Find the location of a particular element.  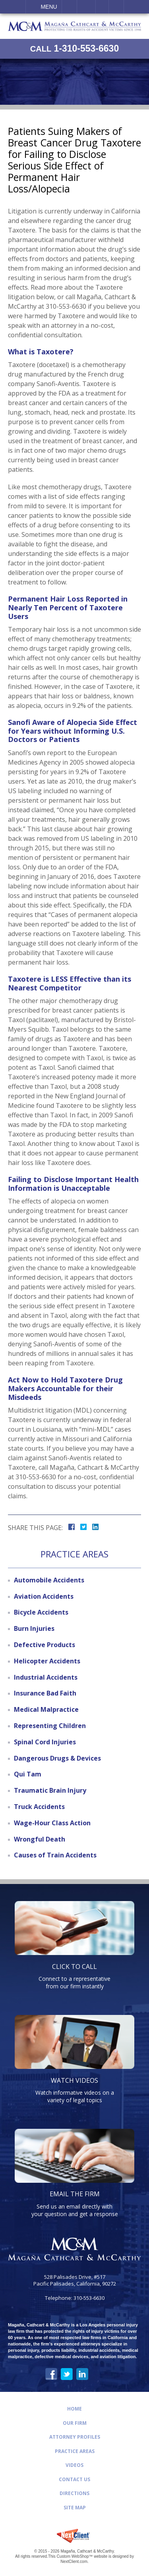

Videos is located at coordinates (74, 2465).